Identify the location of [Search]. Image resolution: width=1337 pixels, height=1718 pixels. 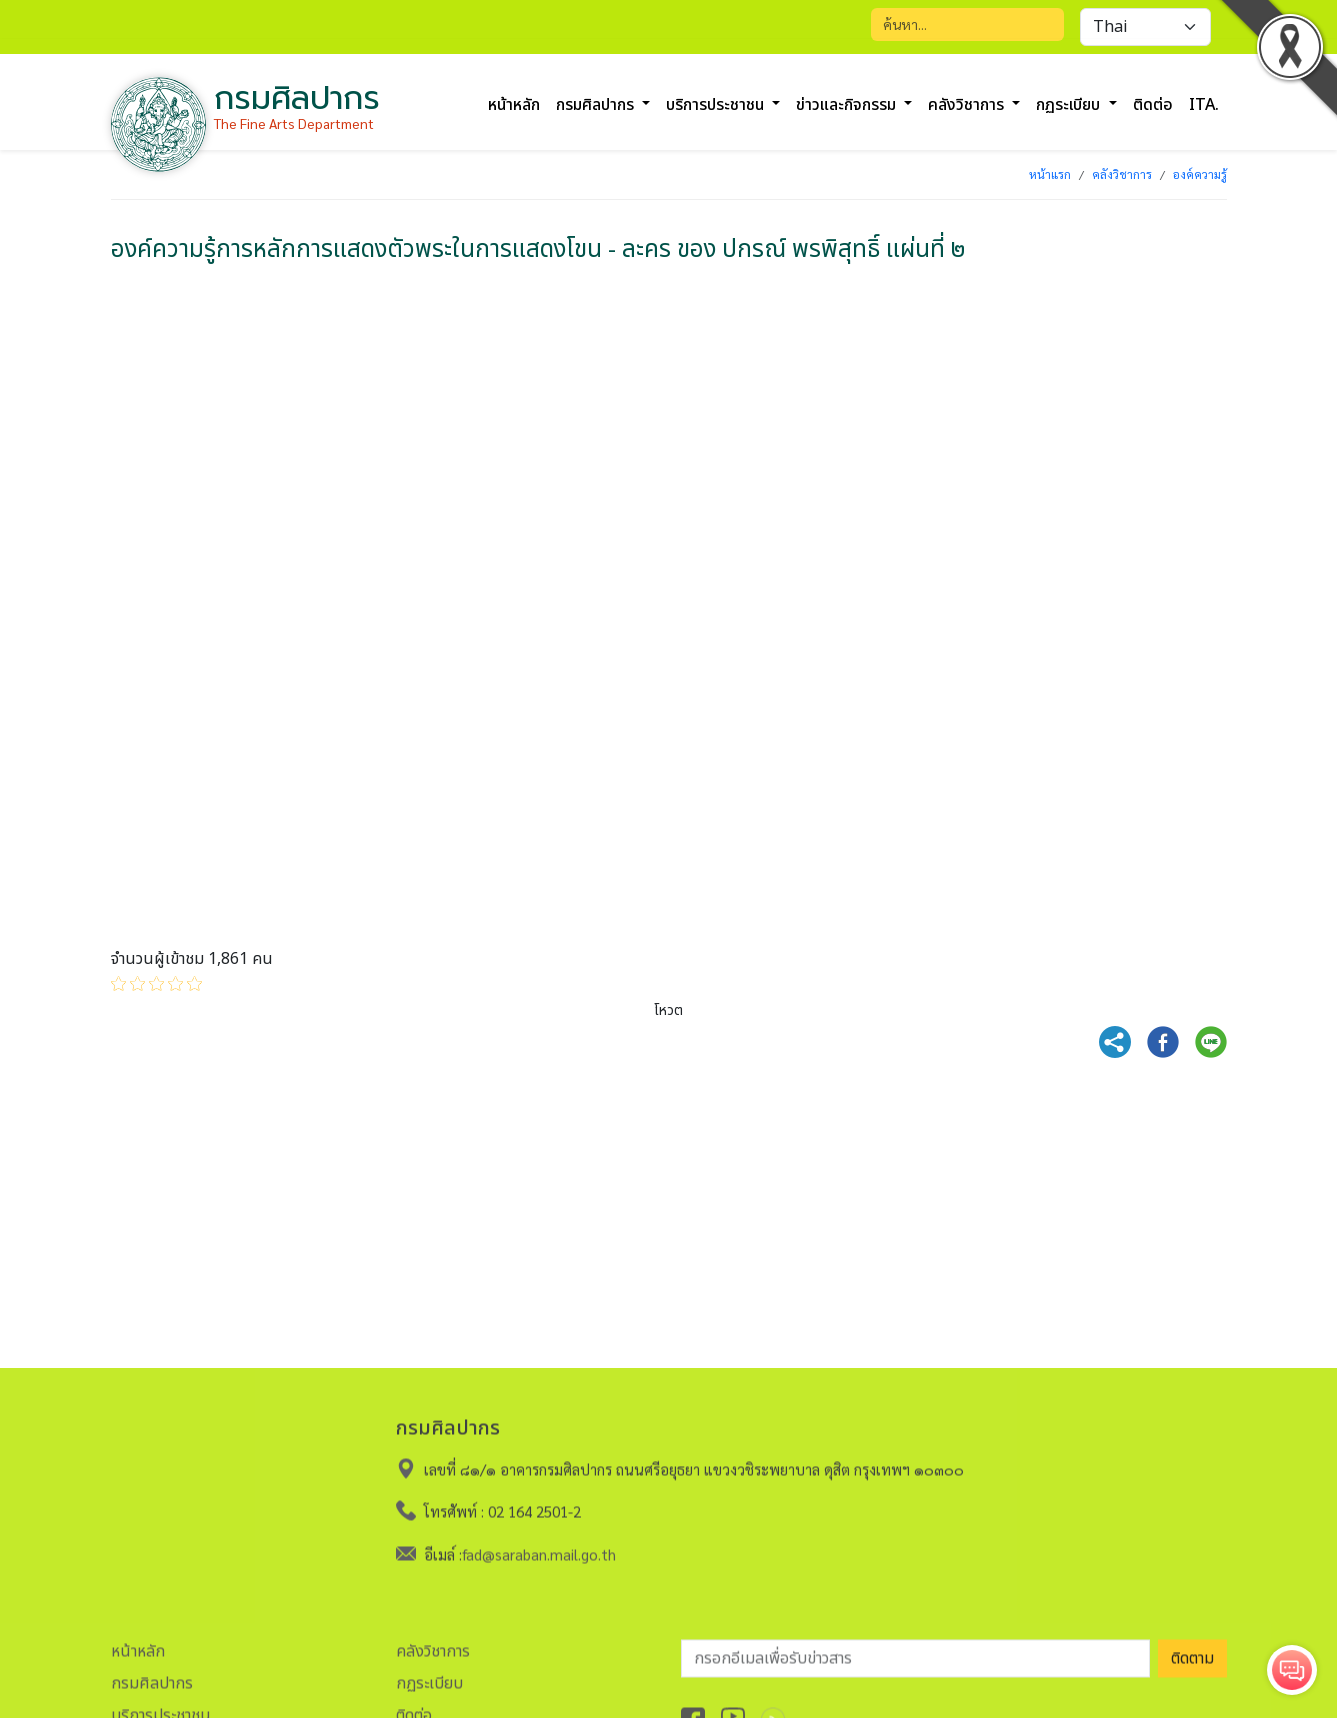
(967, 24).